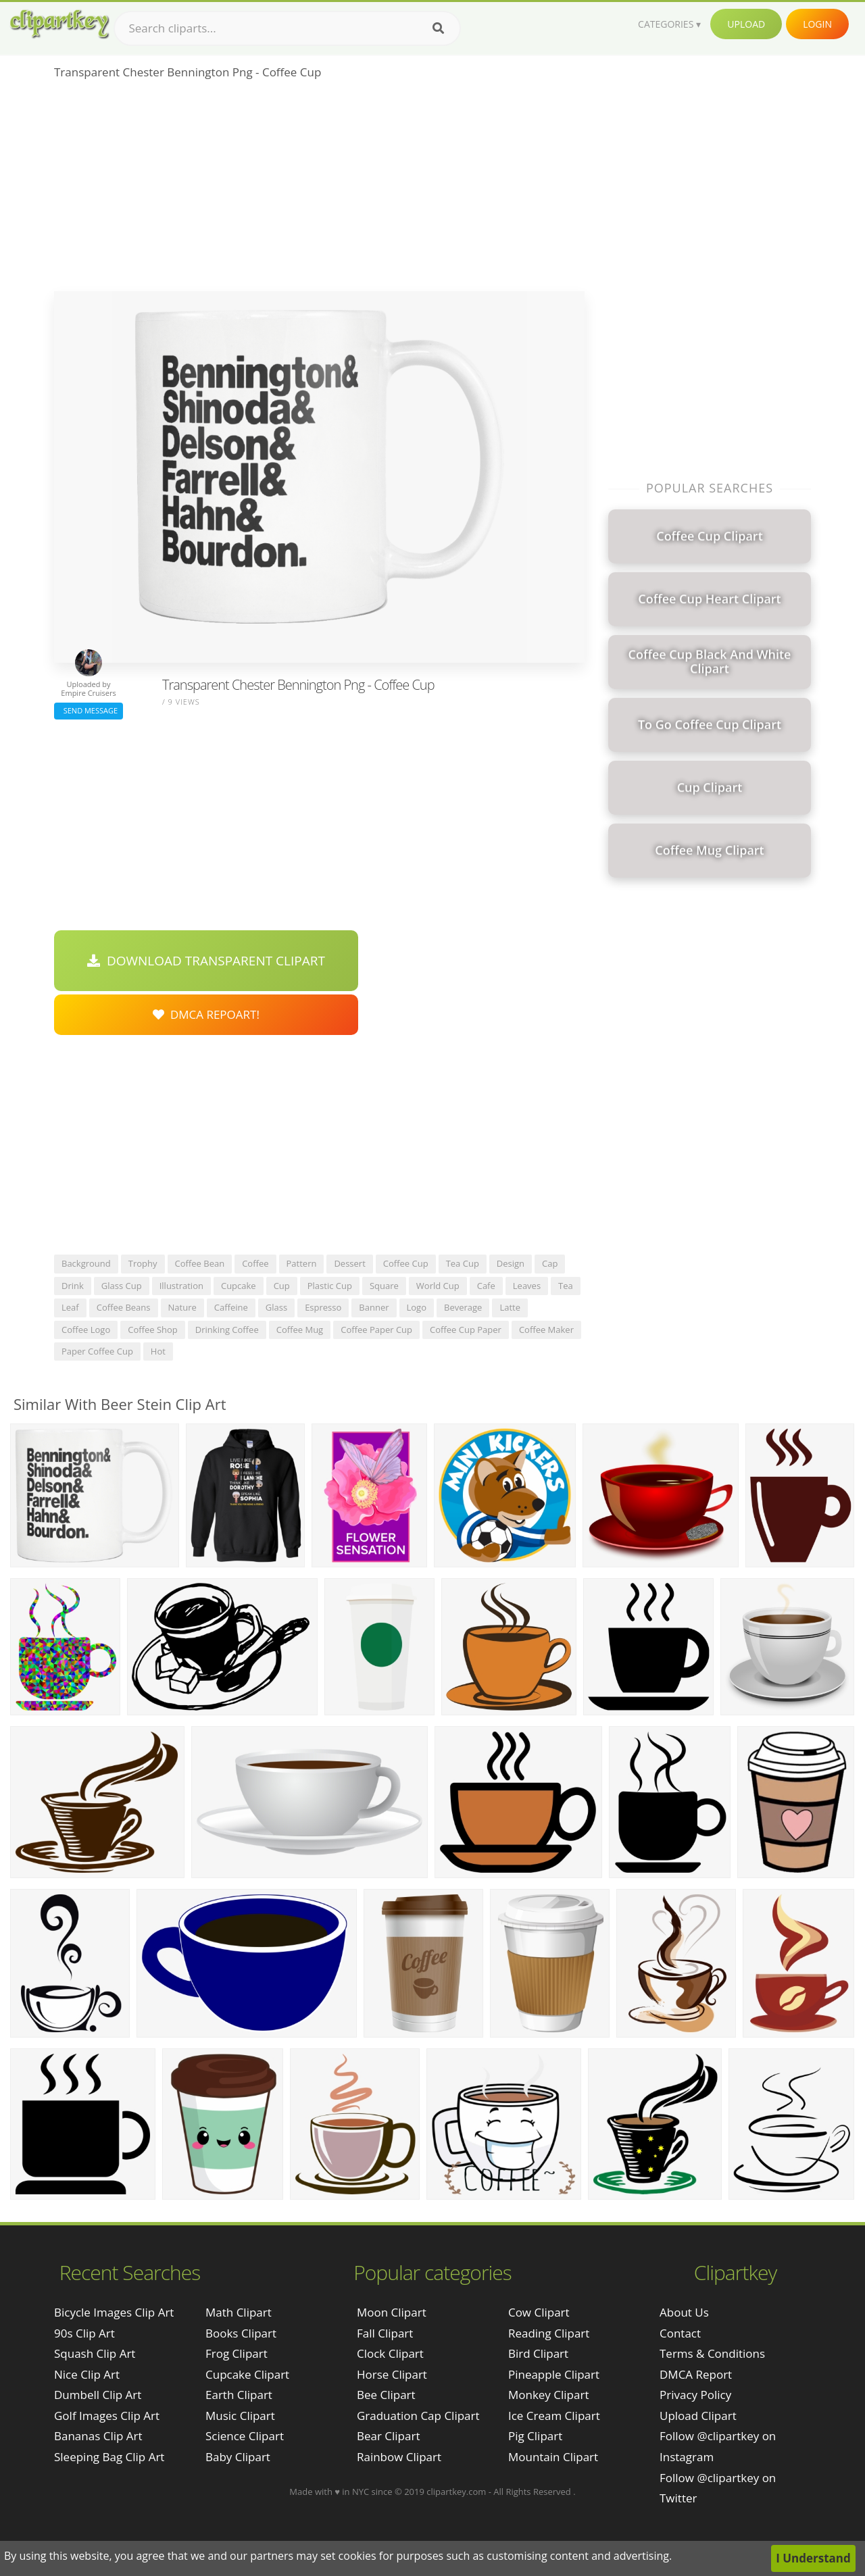 This screenshot has width=865, height=2576. Describe the element at coordinates (390, 2353) in the screenshot. I see `Clock Clipart` at that location.